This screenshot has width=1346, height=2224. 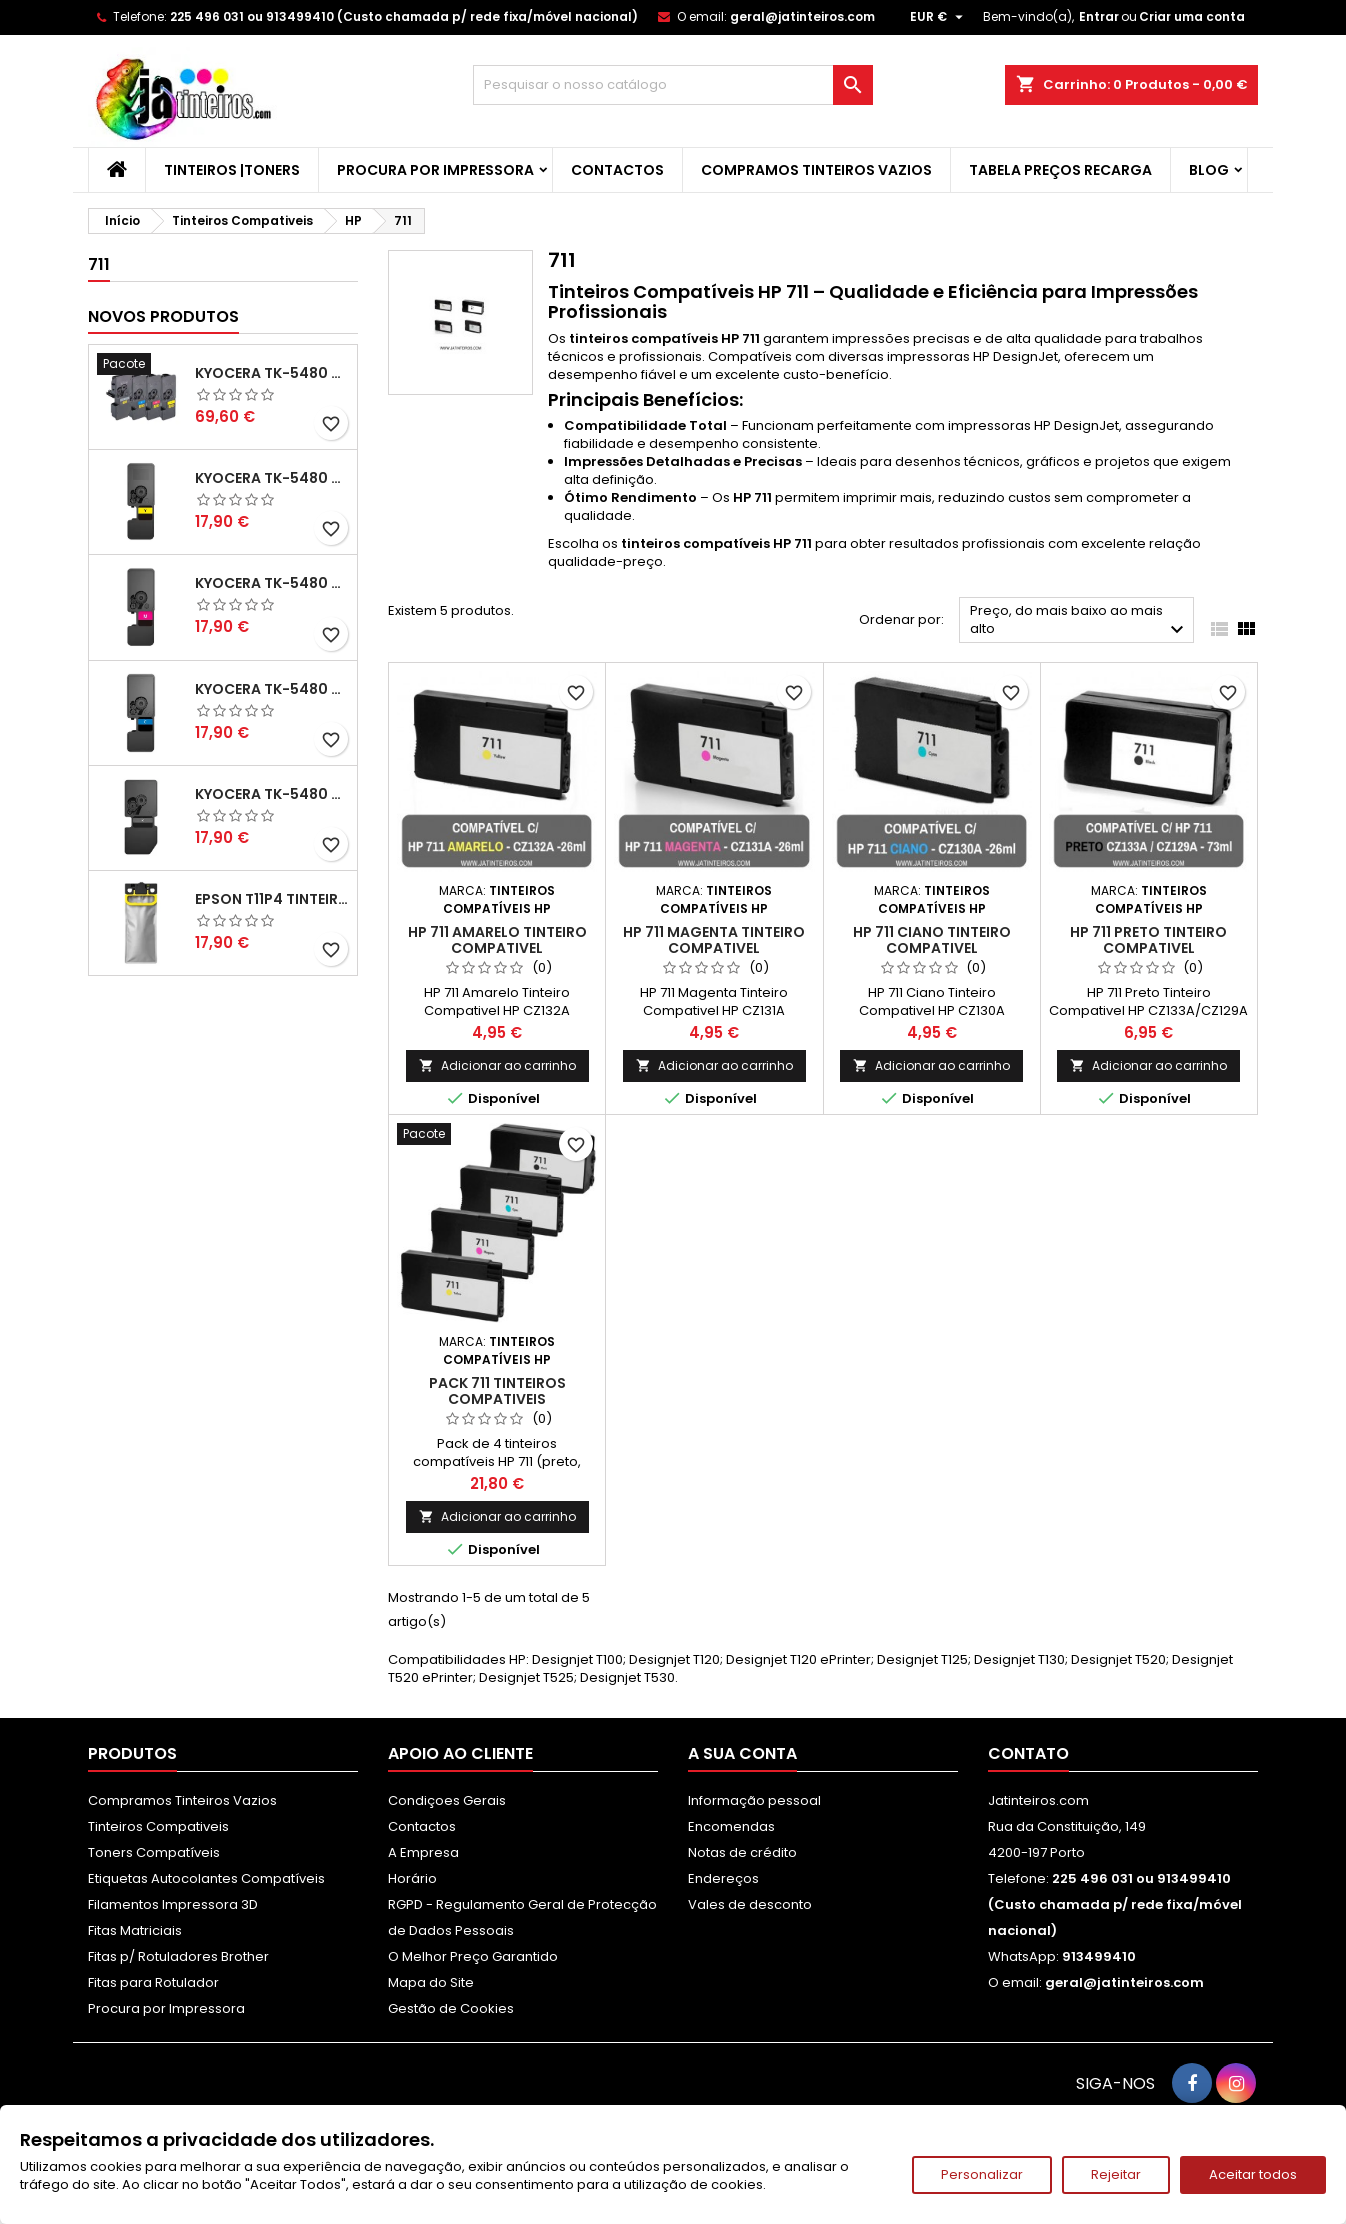 I want to click on [Lista pendentes de moedas], so click(x=939, y=17).